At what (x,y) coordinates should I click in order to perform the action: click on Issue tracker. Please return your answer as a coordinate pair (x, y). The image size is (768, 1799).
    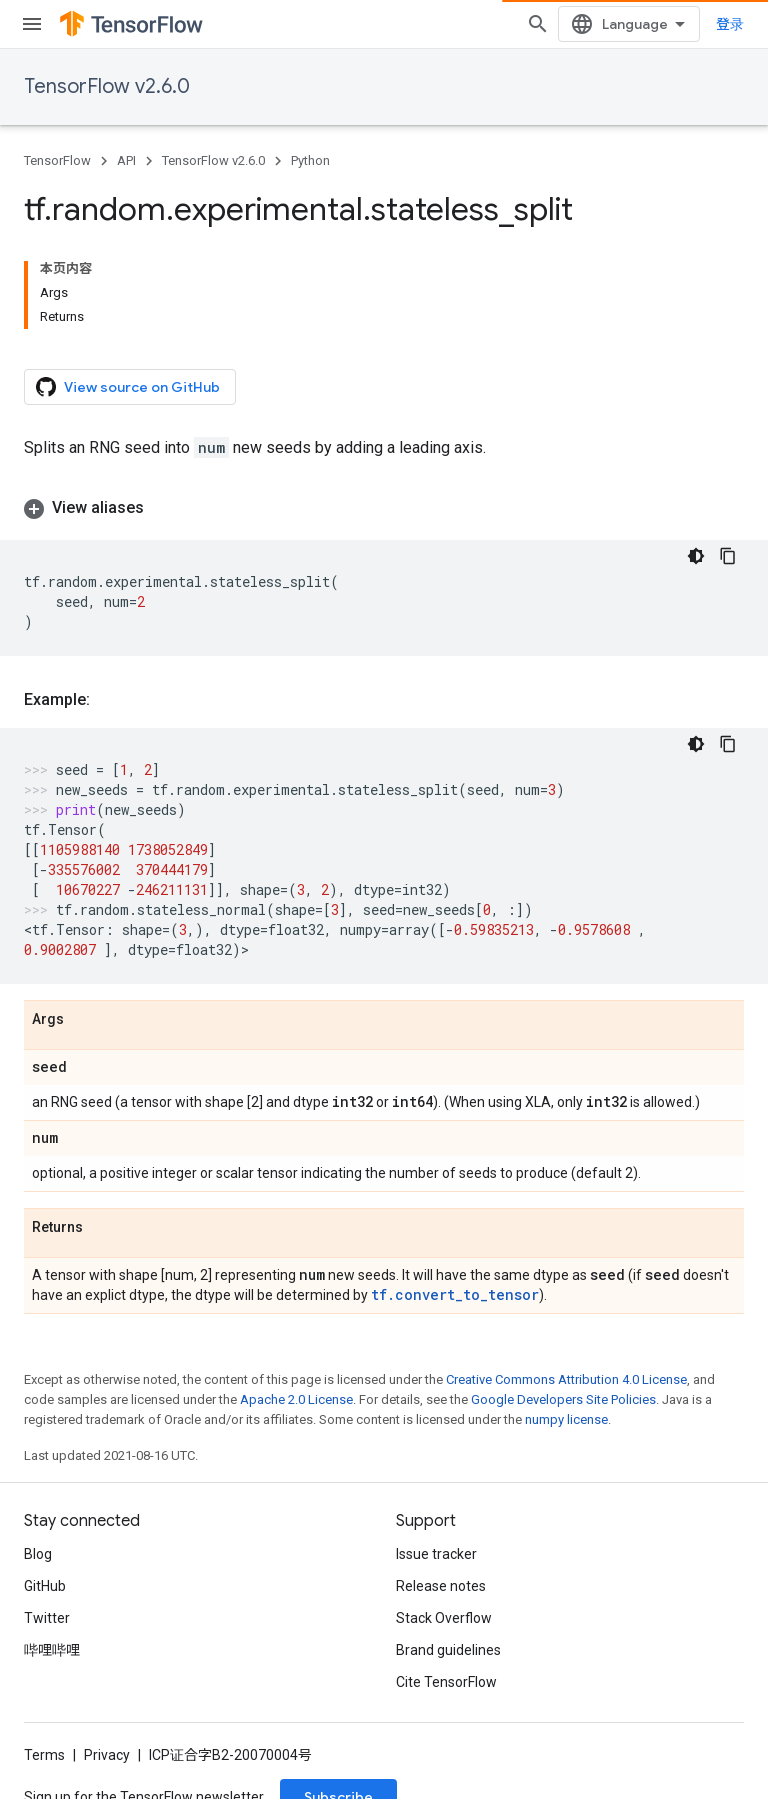
    Looking at the image, I should click on (436, 1554).